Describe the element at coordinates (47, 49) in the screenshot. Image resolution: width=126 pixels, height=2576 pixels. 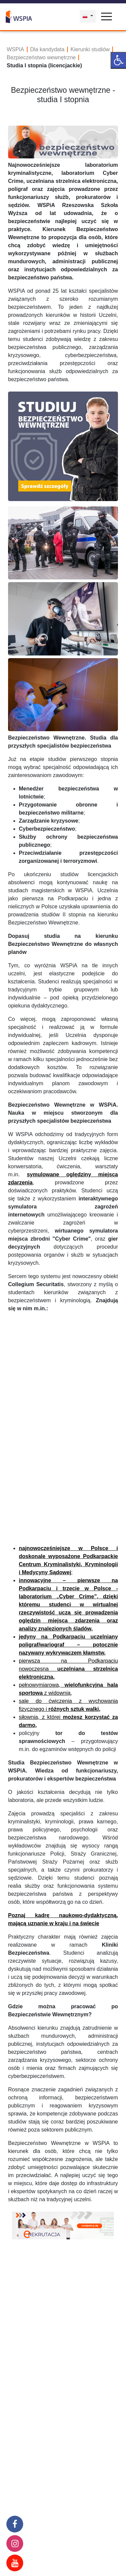
I see `Dla kandydata` at that location.